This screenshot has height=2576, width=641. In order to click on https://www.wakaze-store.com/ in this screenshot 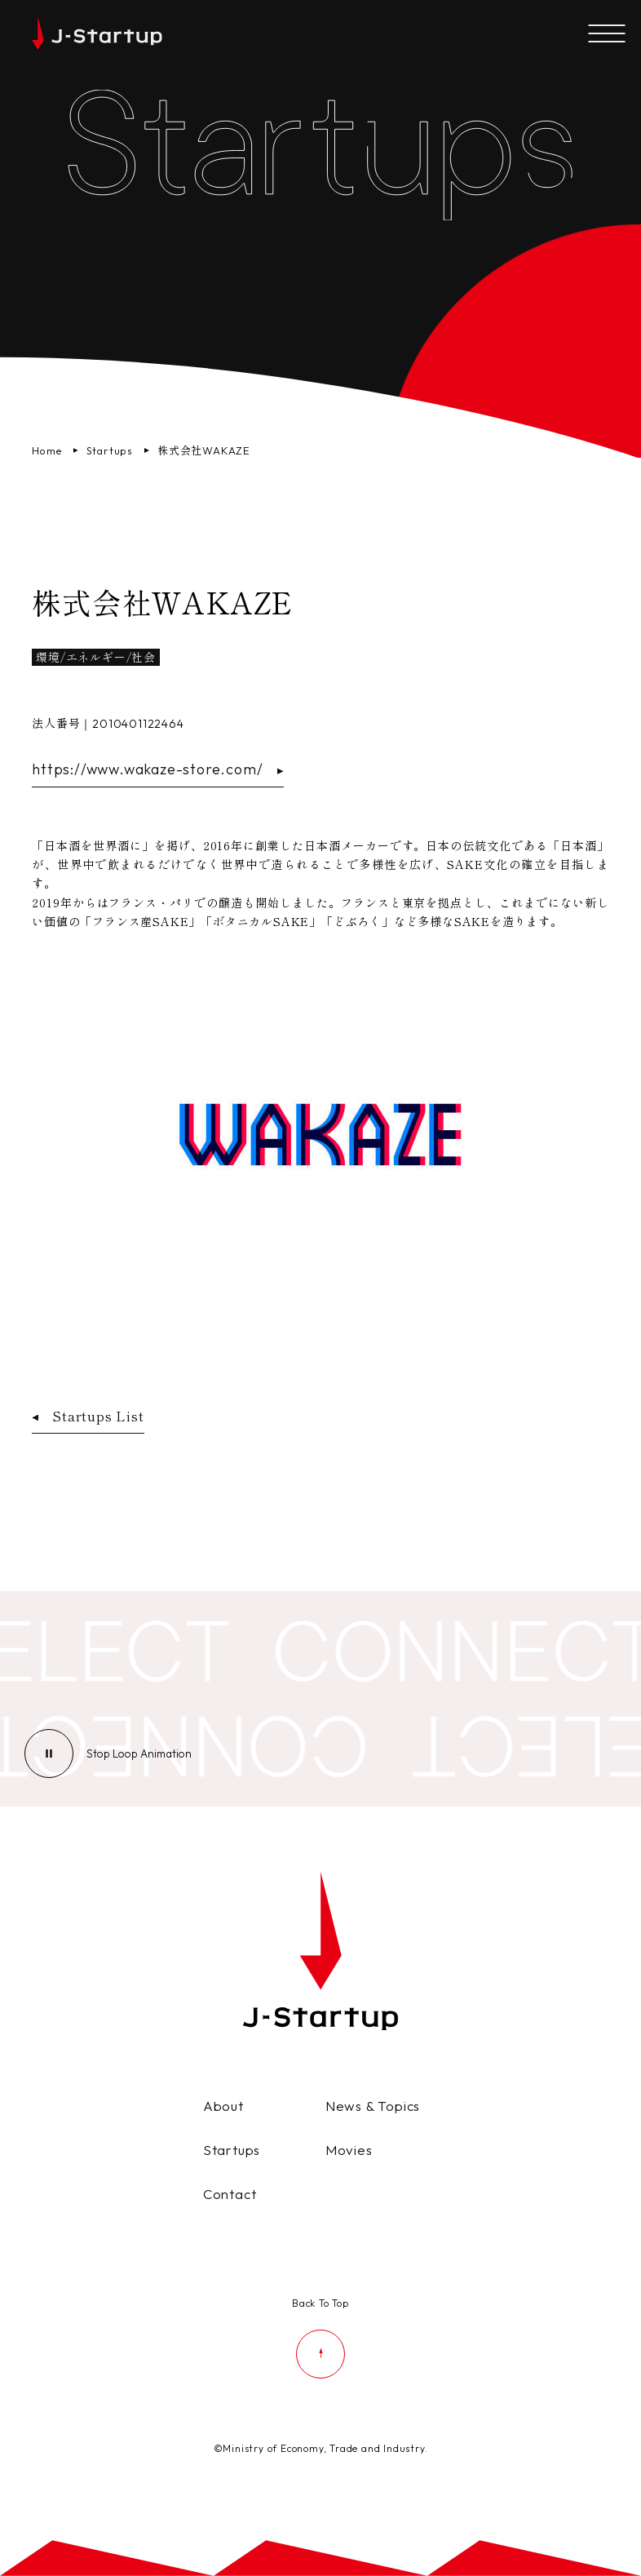, I will do `click(157, 769)`.